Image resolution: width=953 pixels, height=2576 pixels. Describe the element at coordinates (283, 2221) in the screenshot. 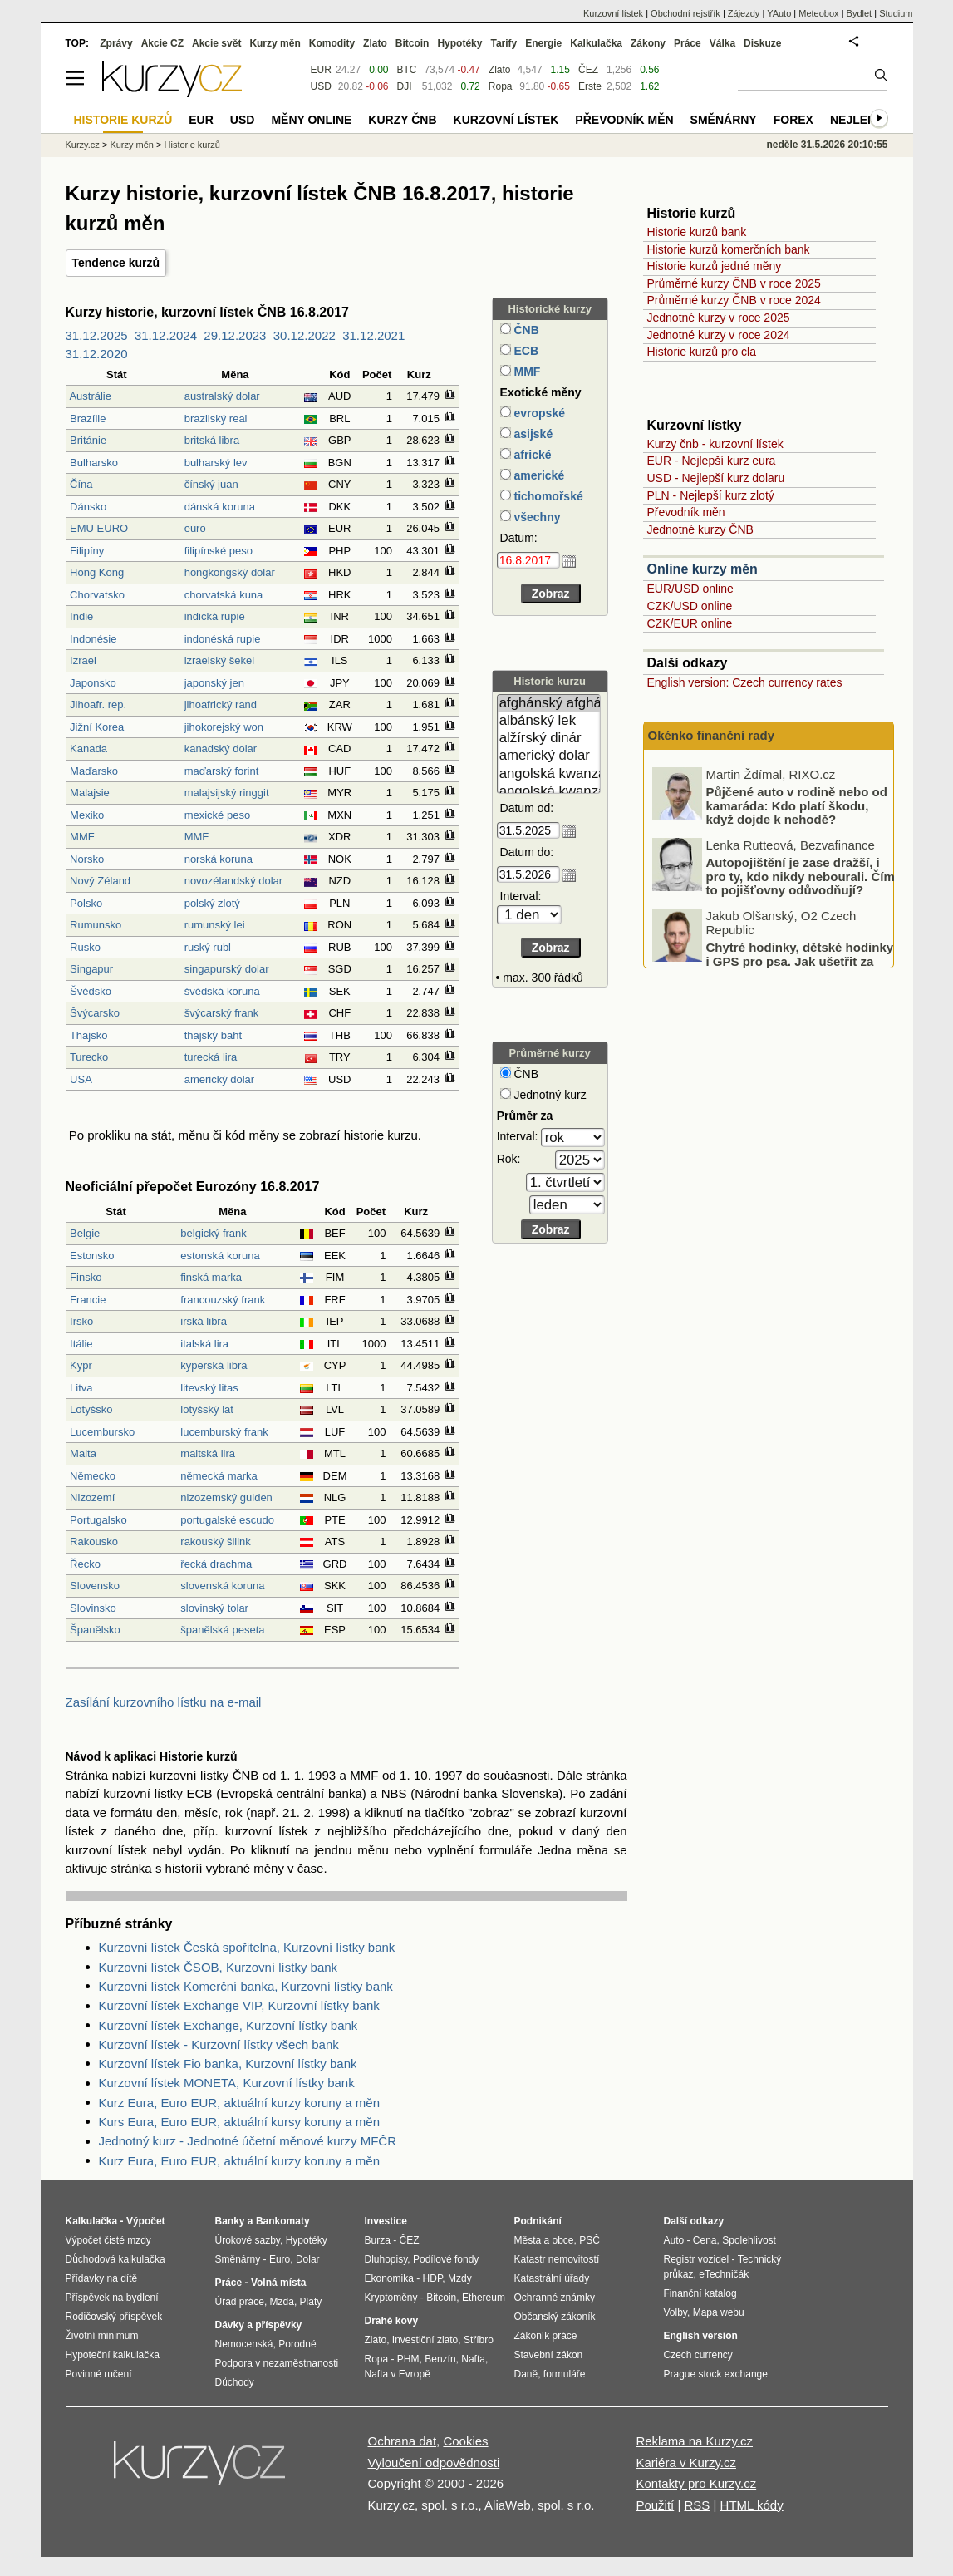

I see `Bankomaty` at that location.